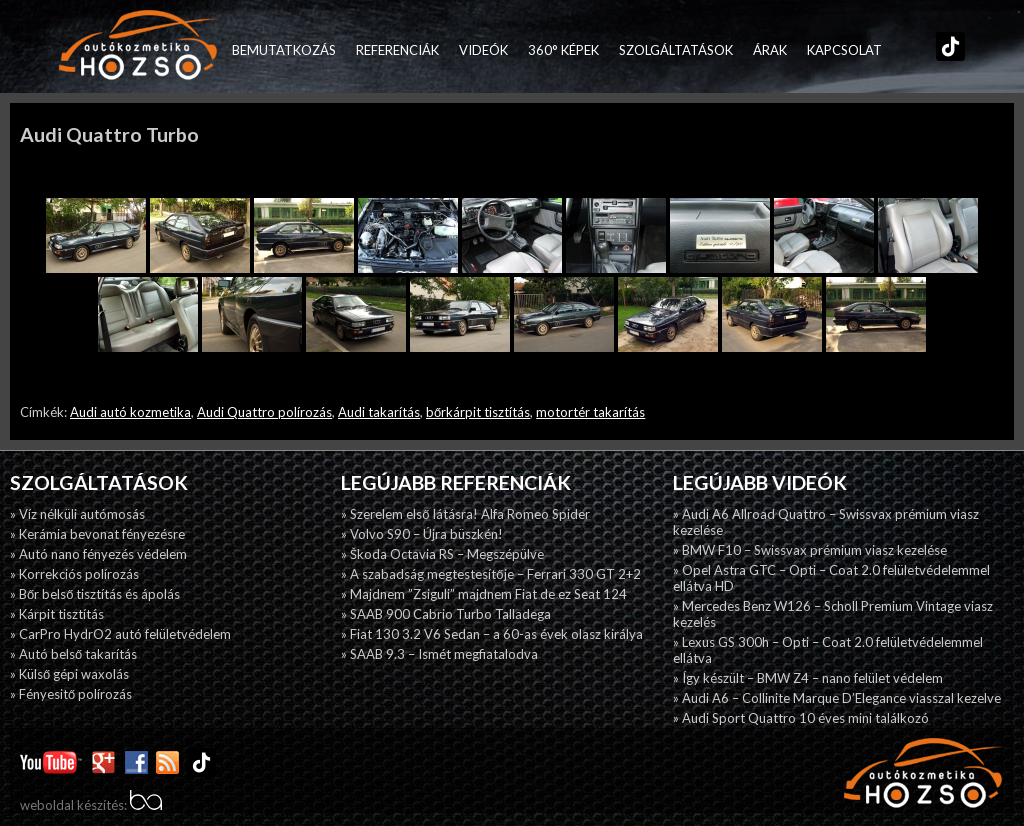 Image resolution: width=1024 pixels, height=826 pixels. I want to click on weboldal készítés:, so click(91, 805).